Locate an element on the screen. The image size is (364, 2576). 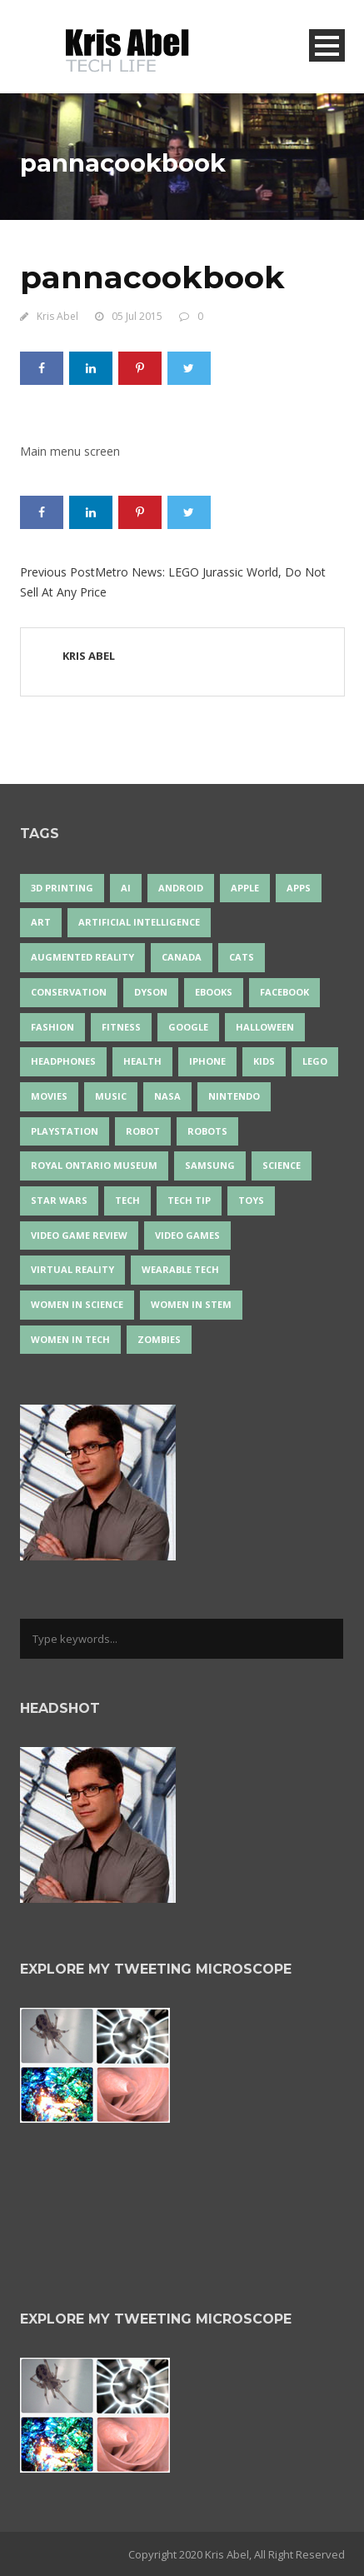
Android [Android (24 items)] is located at coordinates (180, 887).